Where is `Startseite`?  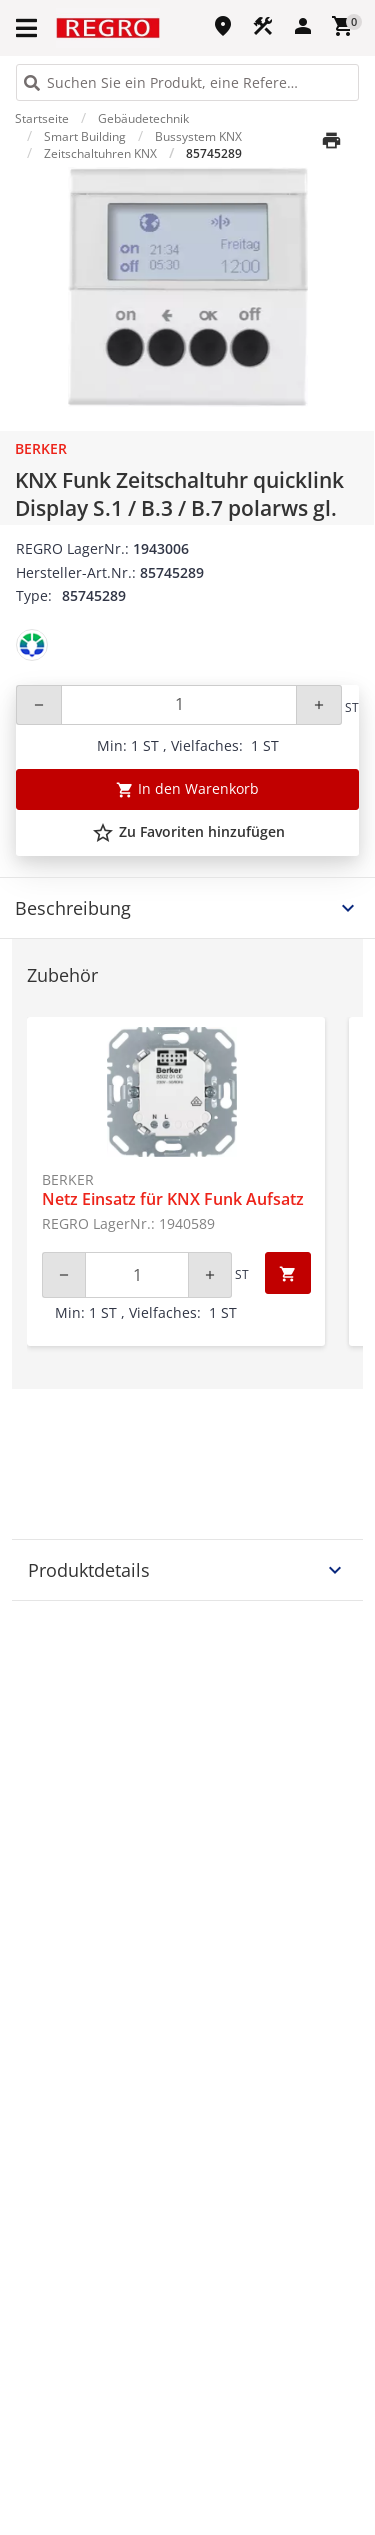
Startseite is located at coordinates (42, 118).